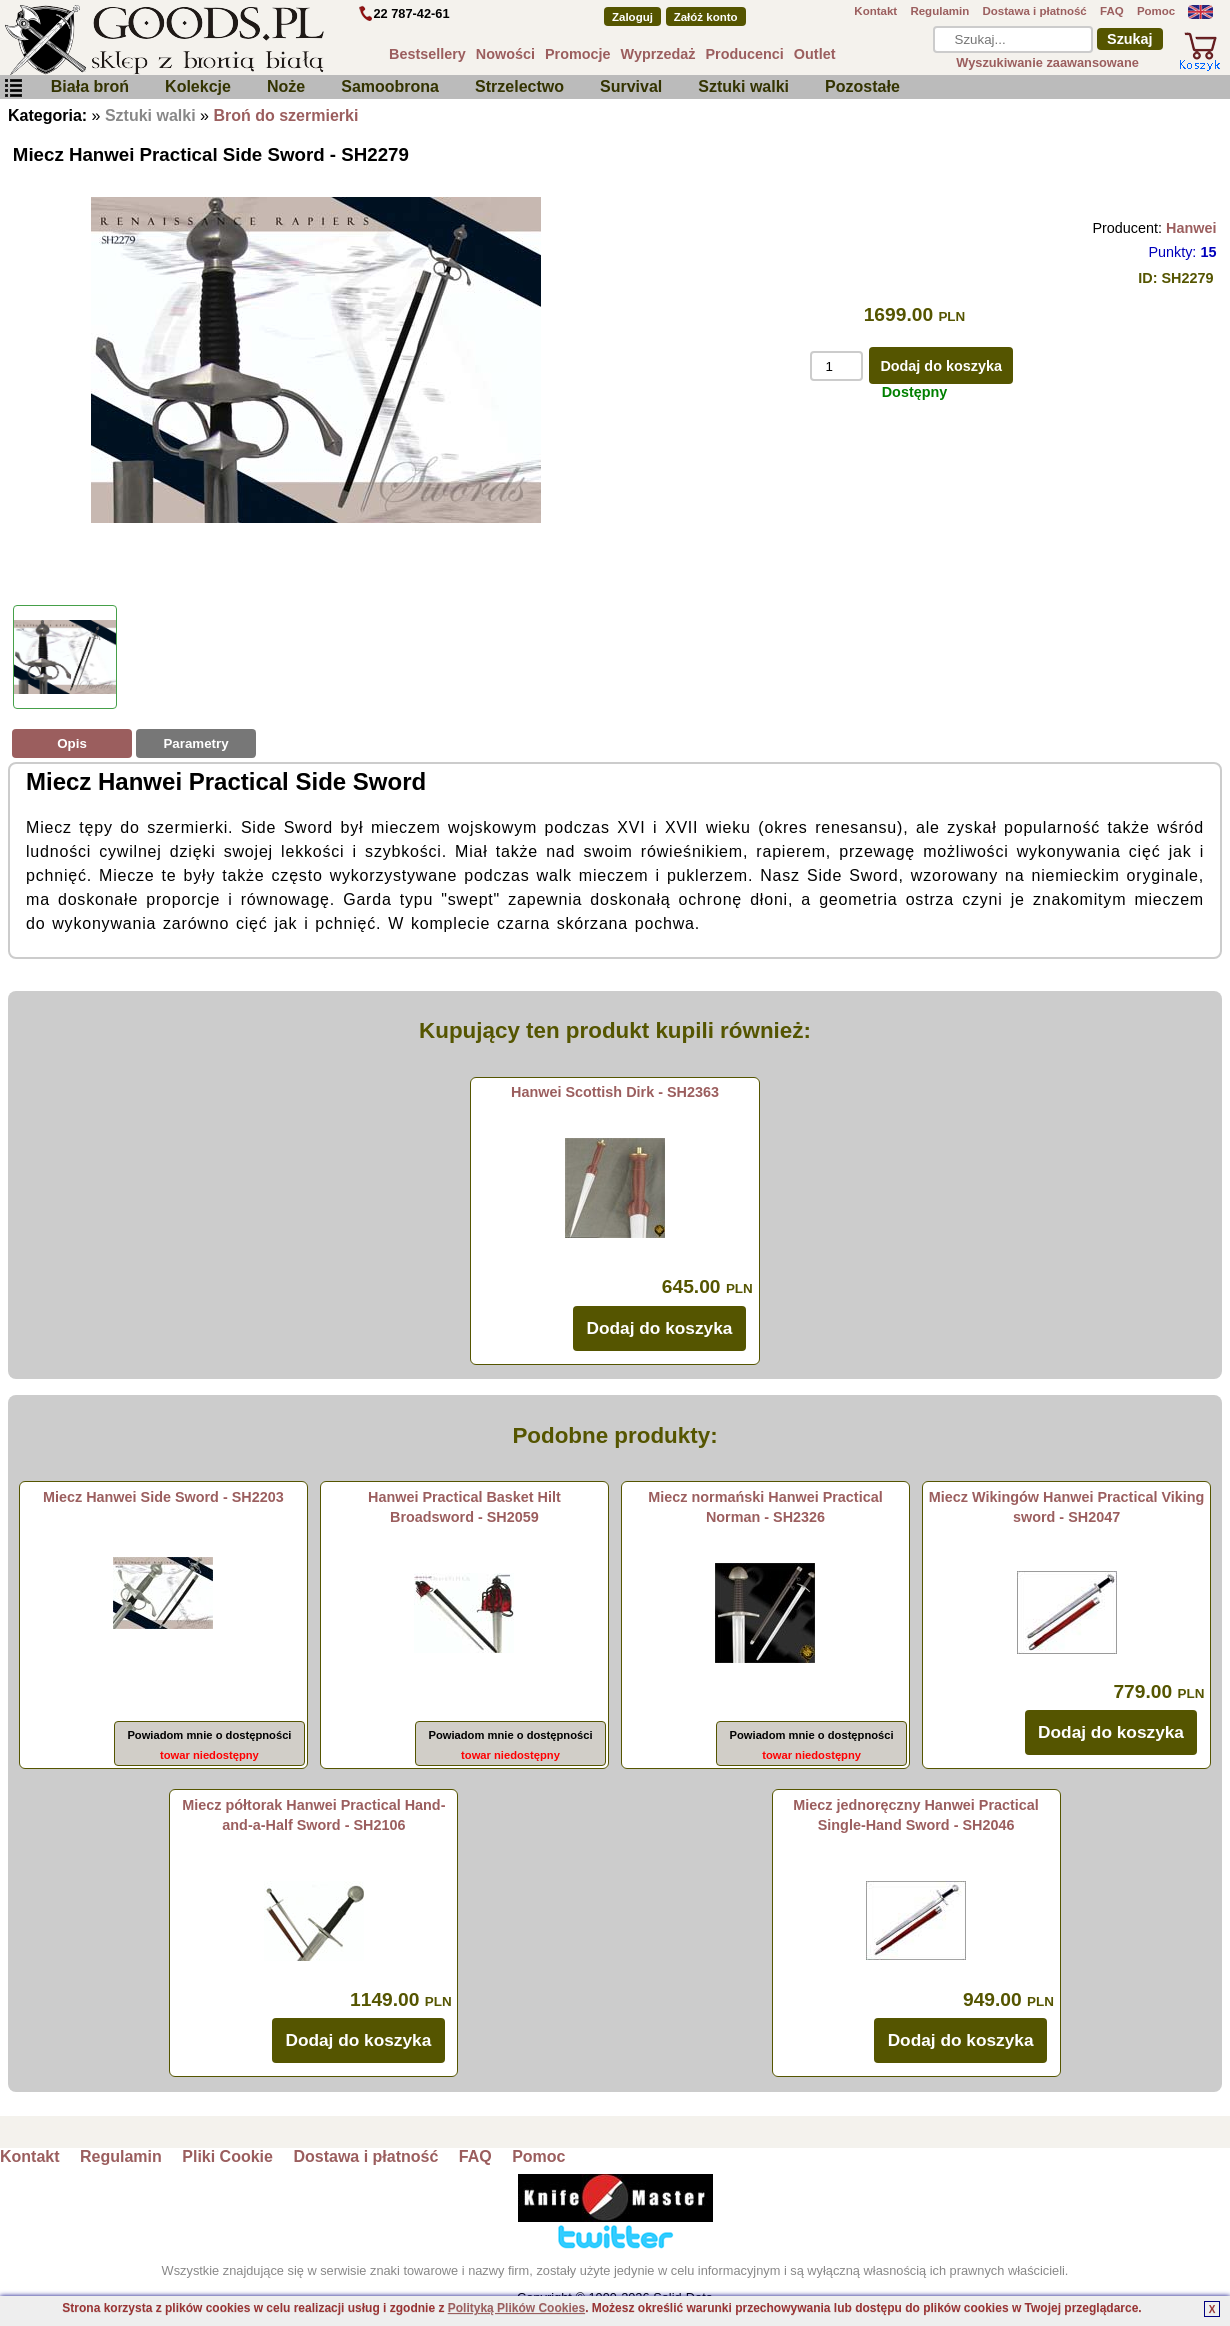  What do you see at coordinates (427, 54) in the screenshot?
I see `Bestsellery` at bounding box center [427, 54].